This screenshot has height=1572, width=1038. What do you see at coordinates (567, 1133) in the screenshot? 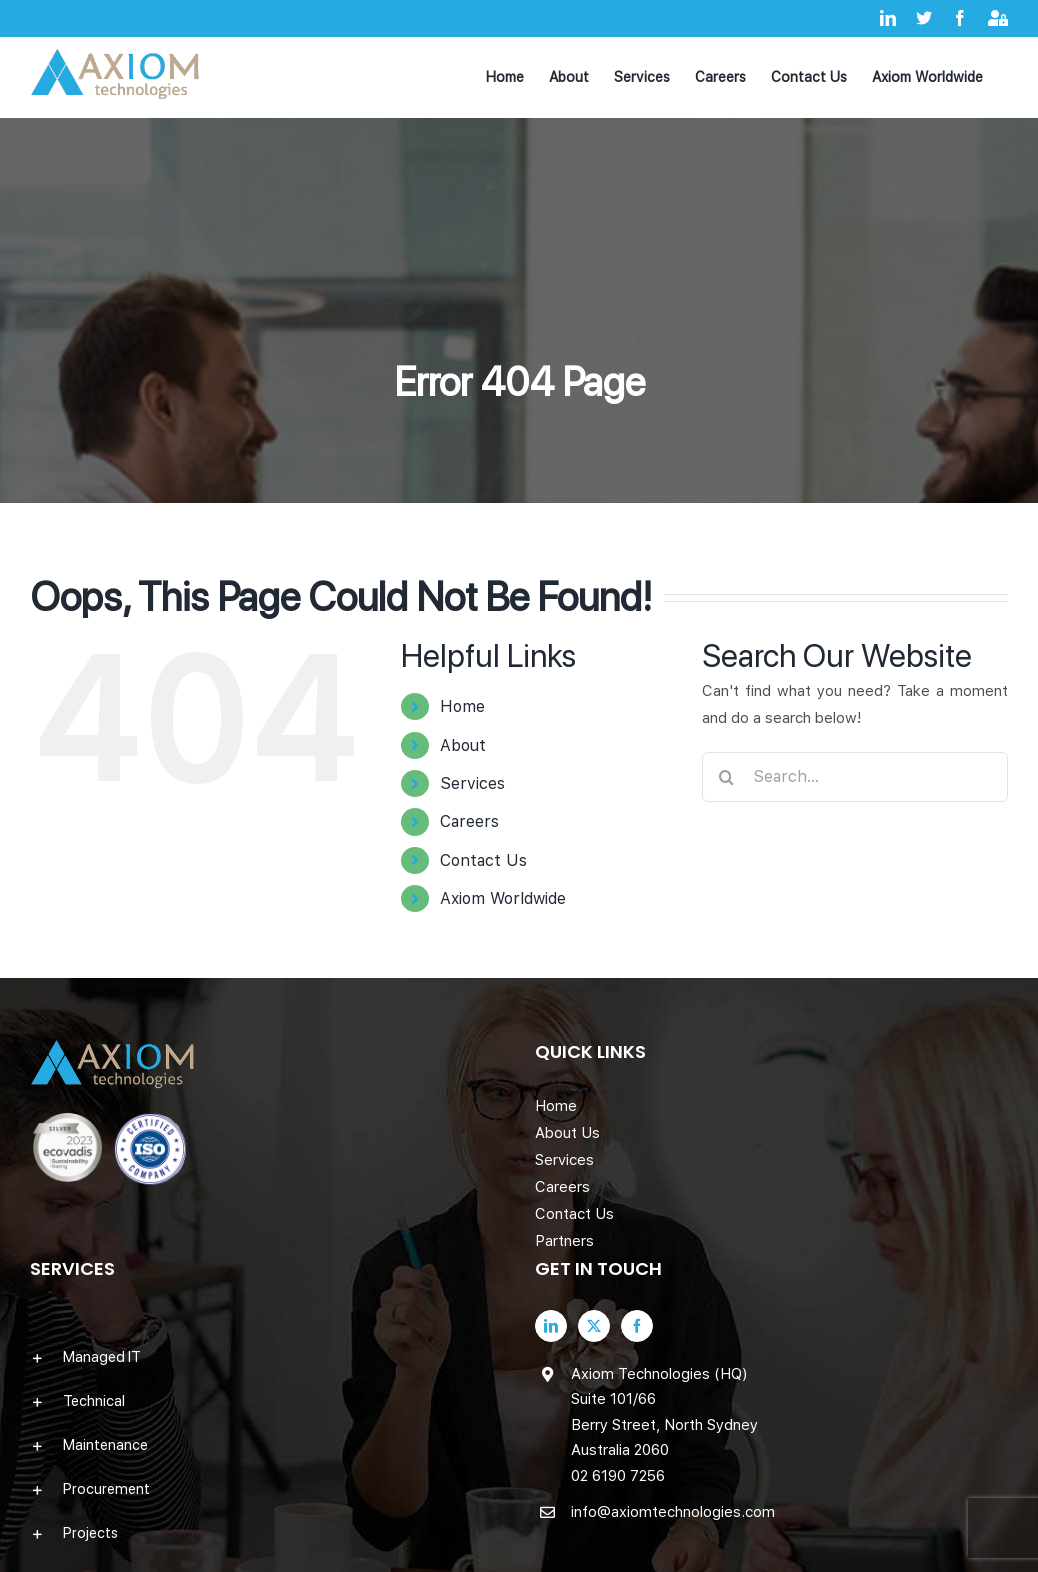
I see `About Us` at bounding box center [567, 1133].